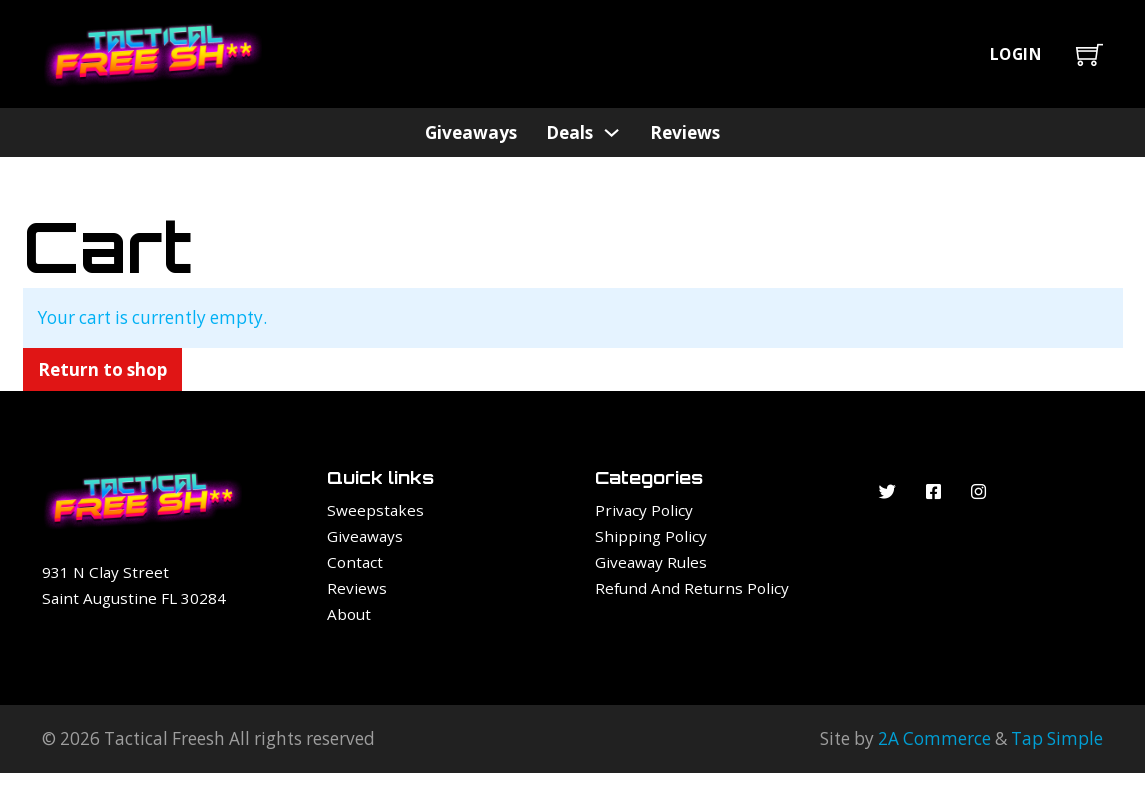 The height and width of the screenshot is (807, 1145). What do you see at coordinates (349, 614) in the screenshot?
I see `About` at bounding box center [349, 614].